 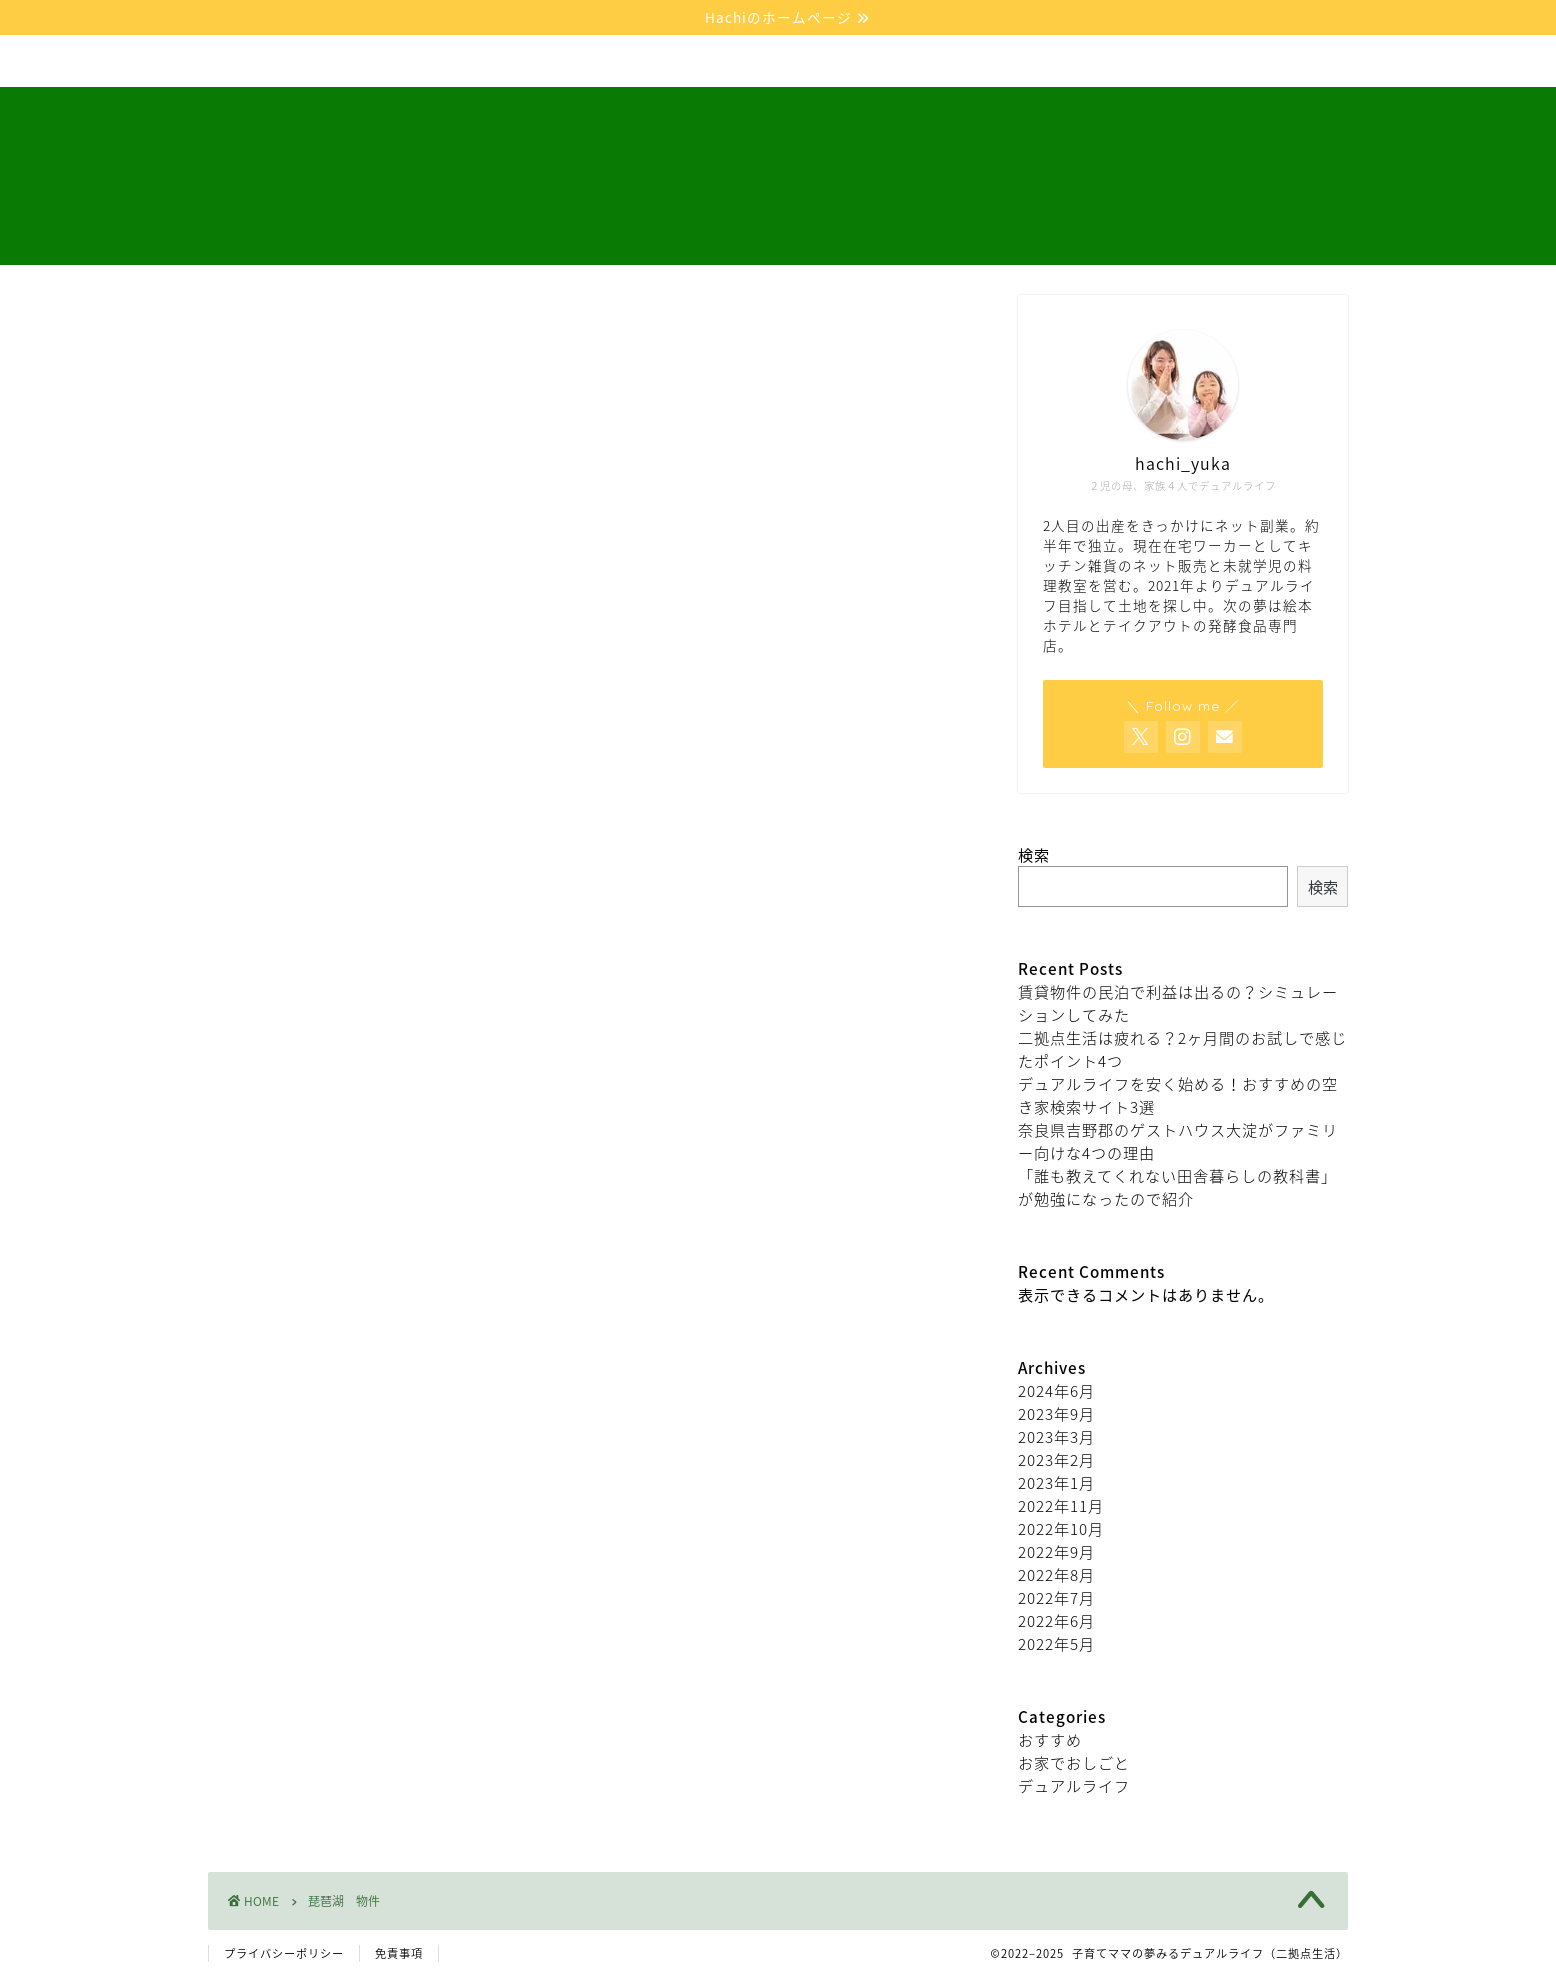 I want to click on 2023年3月, so click(x=1056, y=1436).